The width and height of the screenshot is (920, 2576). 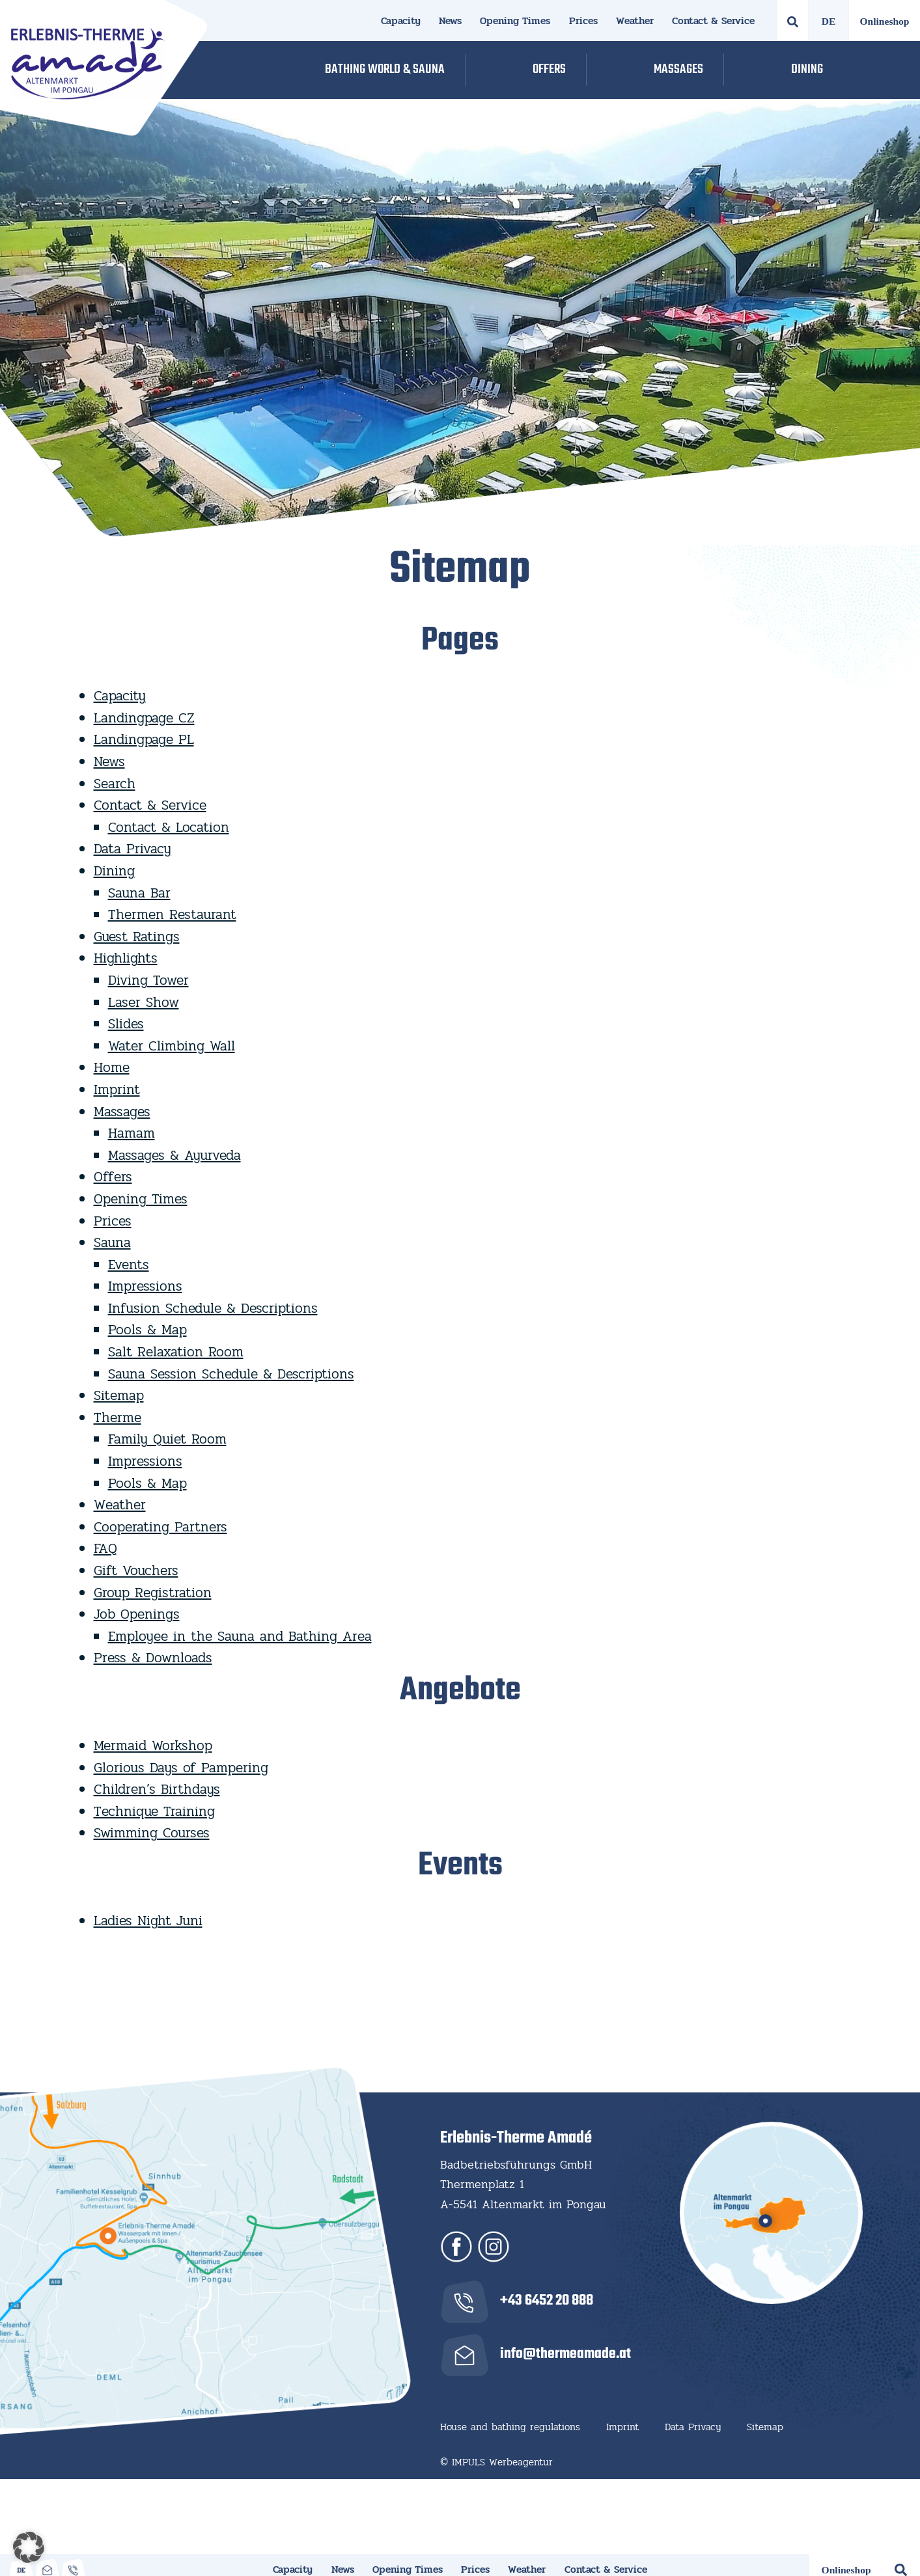 I want to click on Glorious Days of Pampering, so click(x=181, y=1767).